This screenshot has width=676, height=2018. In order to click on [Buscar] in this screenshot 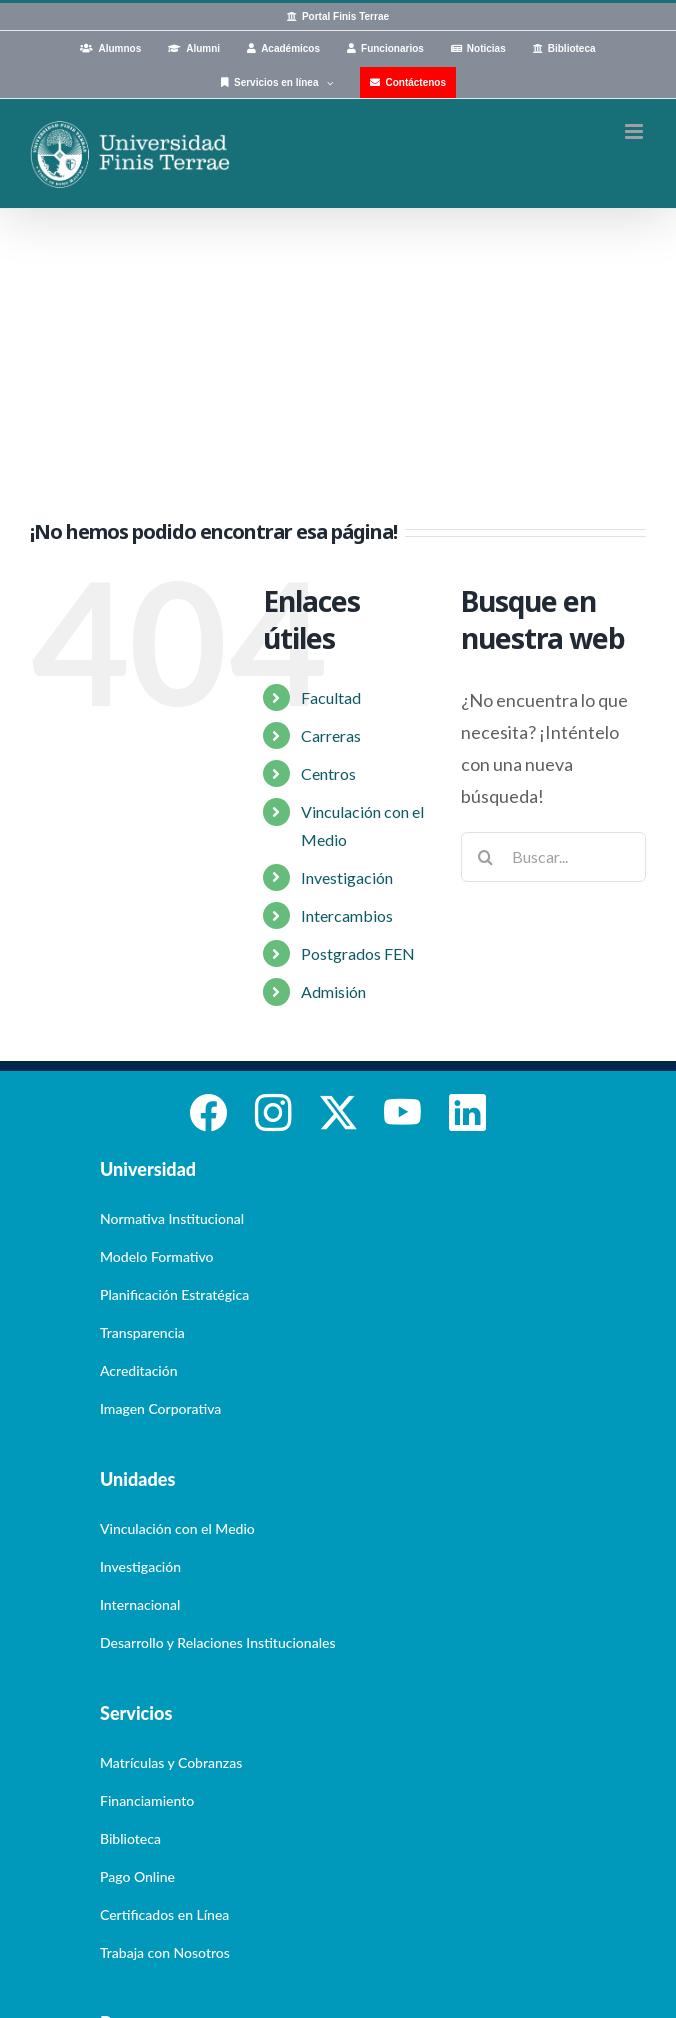, I will do `click(486, 857)`.